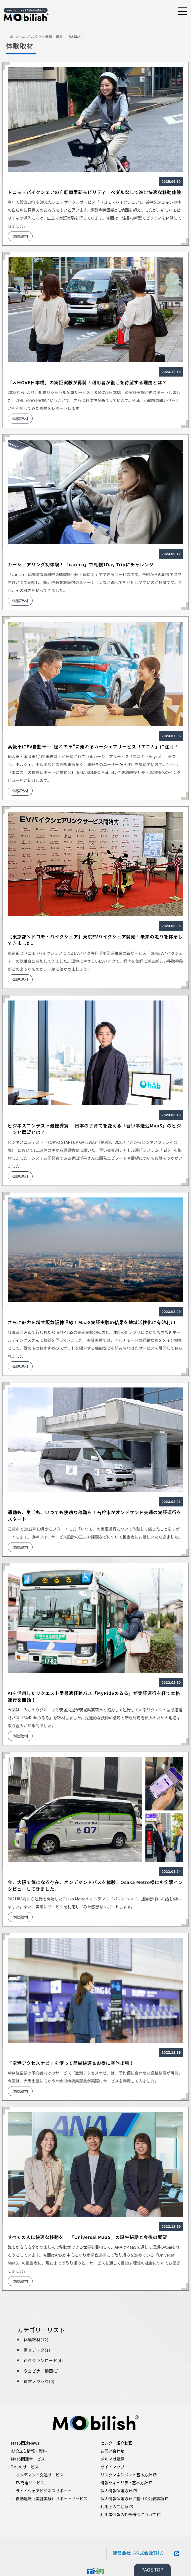 This screenshot has width=191, height=2576. Describe the element at coordinates (128, 2514) in the screenshot. I see `利用者情報の外部送信について` at that location.